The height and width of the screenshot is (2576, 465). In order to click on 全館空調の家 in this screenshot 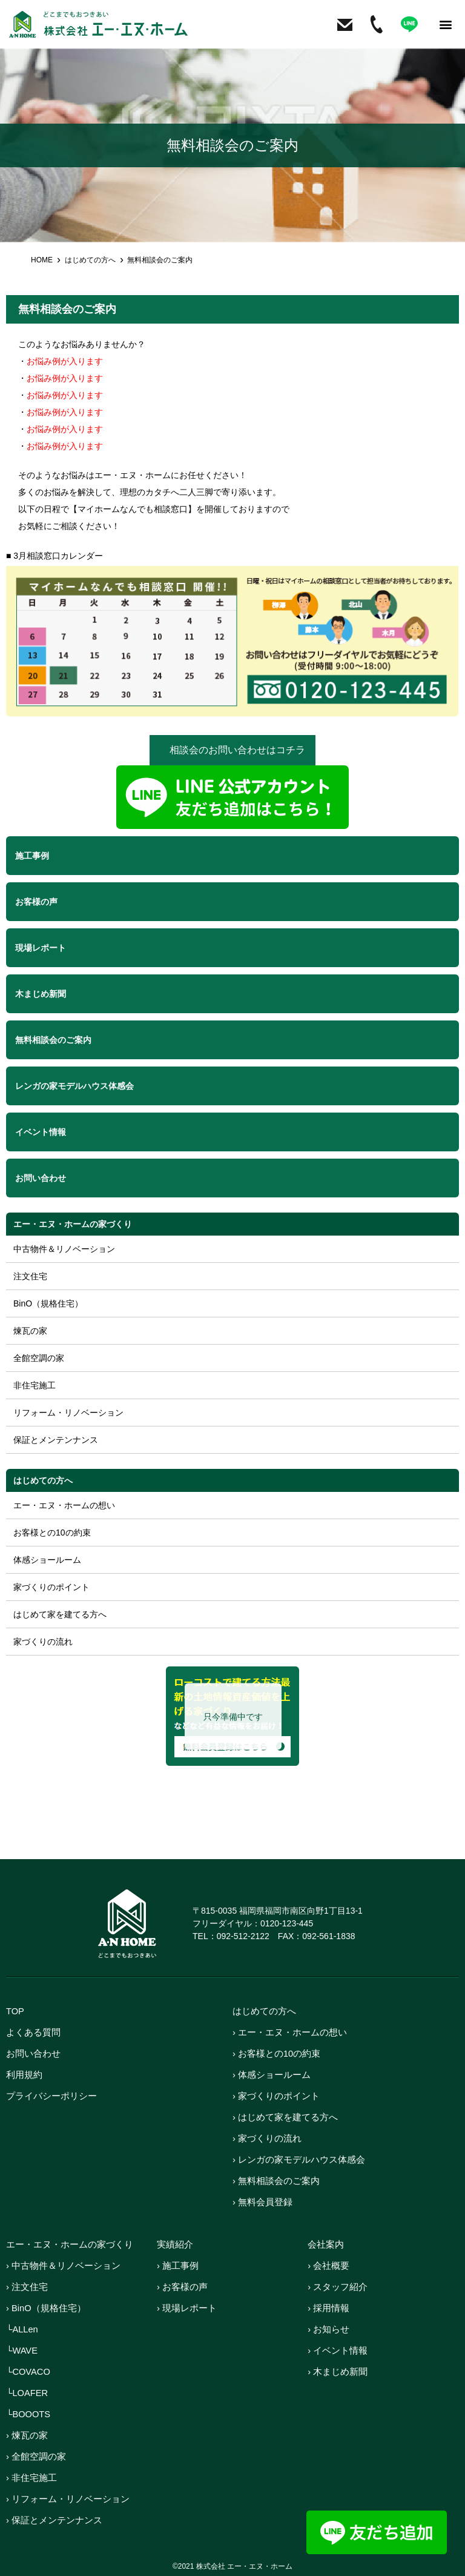, I will do `click(38, 1358)`.